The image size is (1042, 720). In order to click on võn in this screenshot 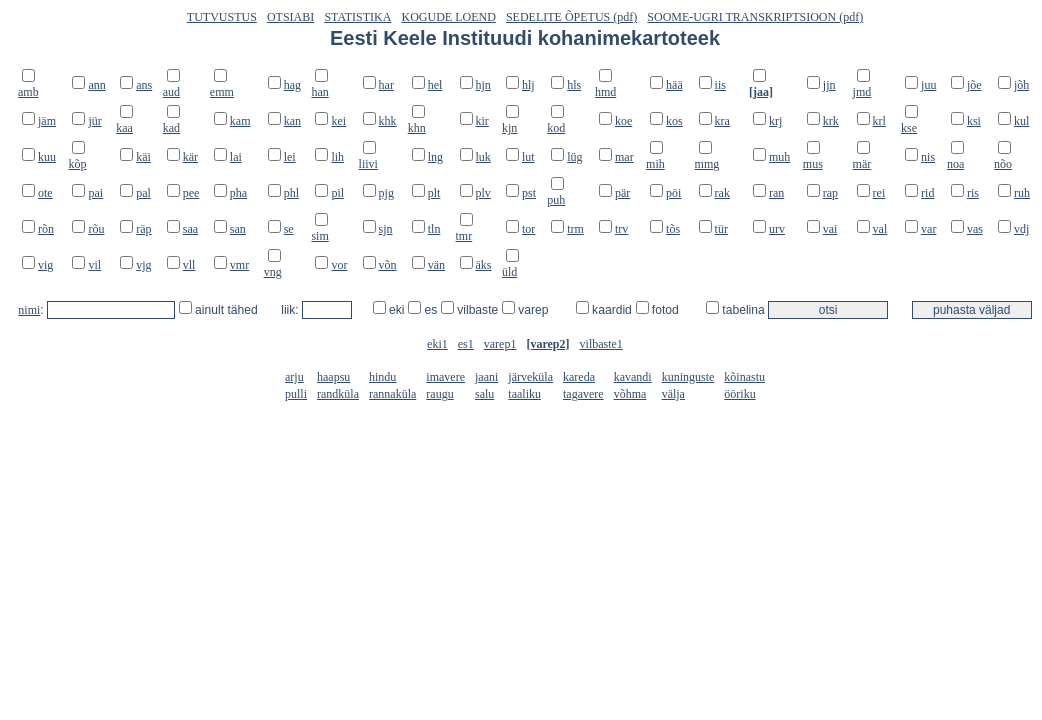, I will do `click(388, 265)`.